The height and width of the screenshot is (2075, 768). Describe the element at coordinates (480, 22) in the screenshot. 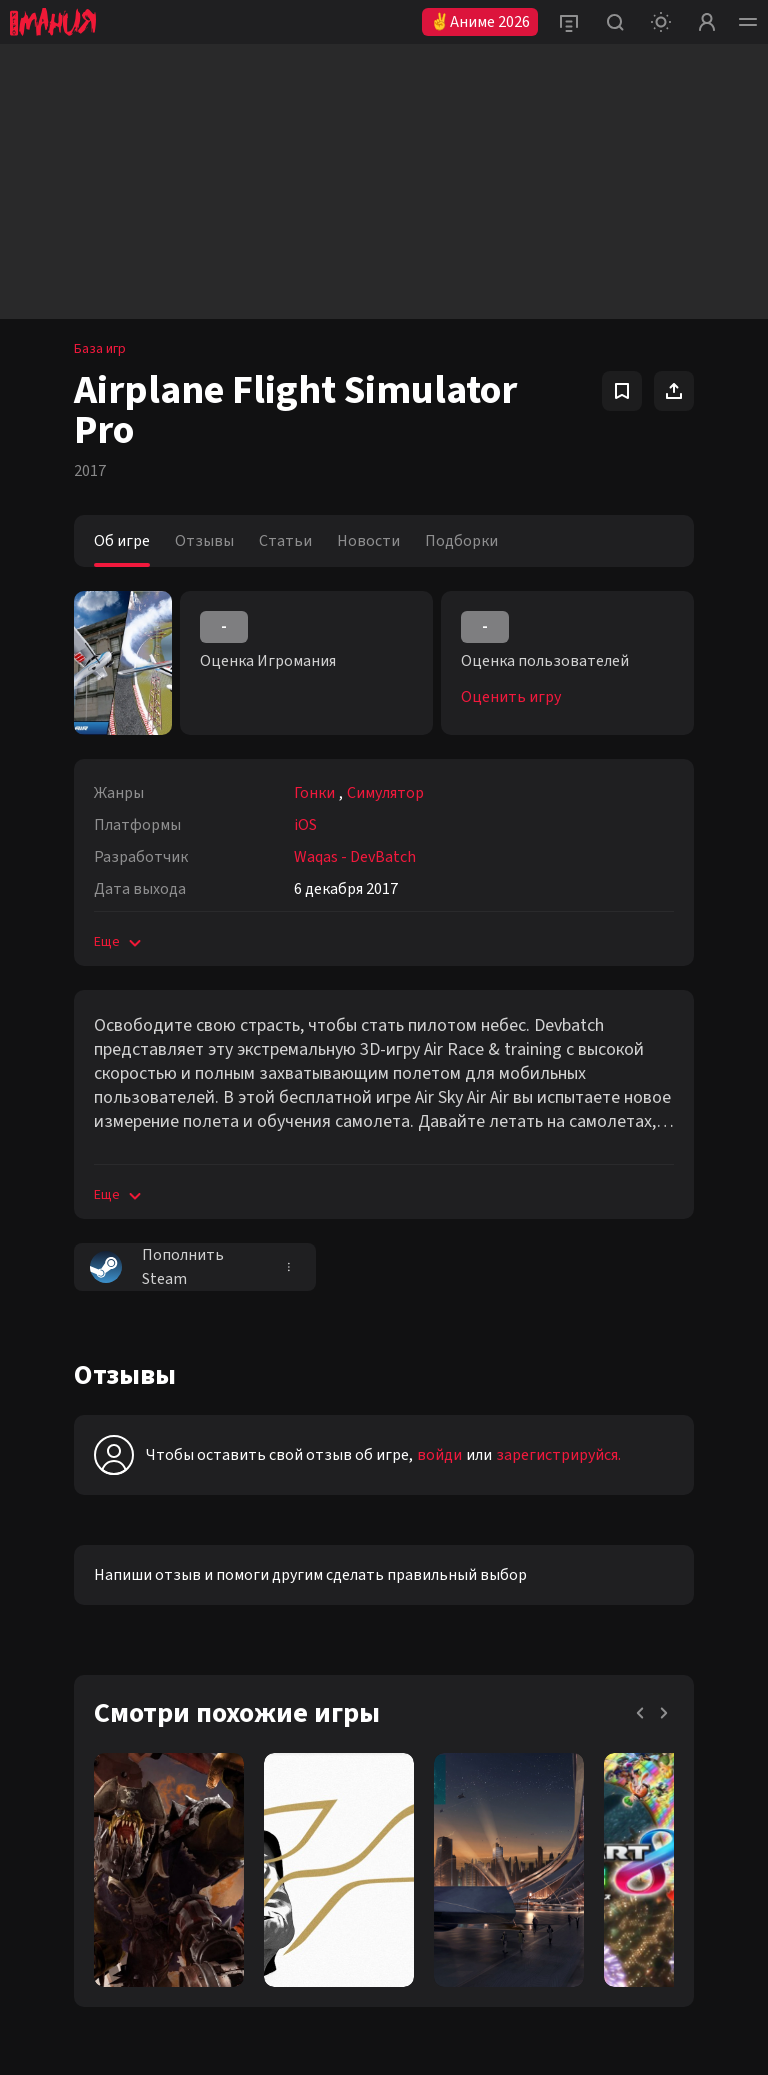

I see `✌Аниме 2026` at that location.